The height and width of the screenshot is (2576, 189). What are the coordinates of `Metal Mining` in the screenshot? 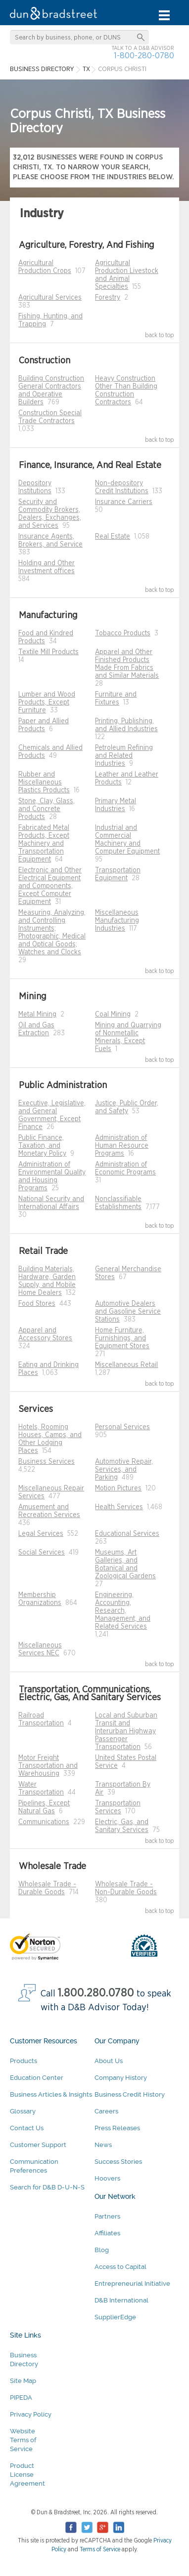 It's located at (37, 1014).